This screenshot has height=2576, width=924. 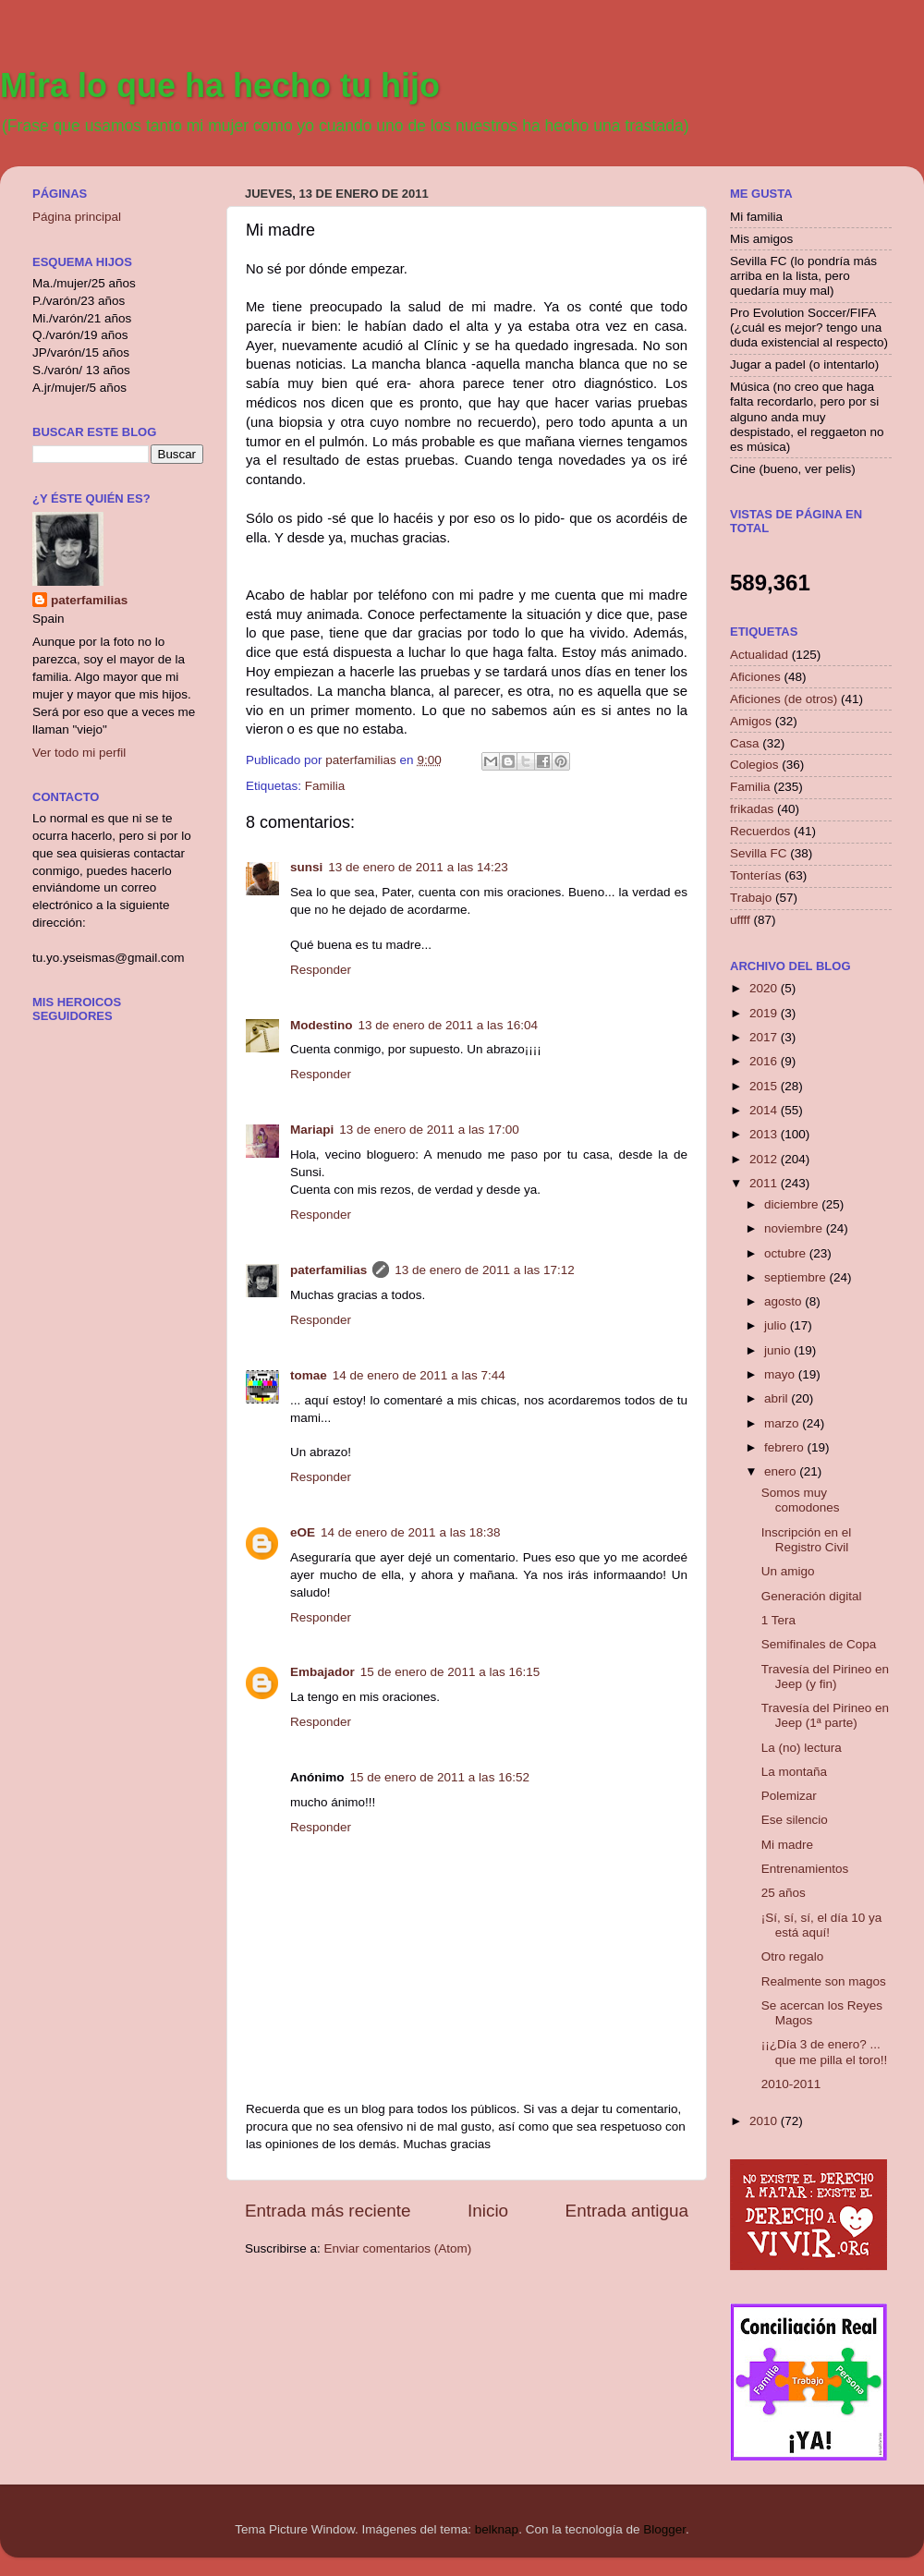 What do you see at coordinates (417, 867) in the screenshot?
I see `13 de enero de 2011 a las 14:23` at bounding box center [417, 867].